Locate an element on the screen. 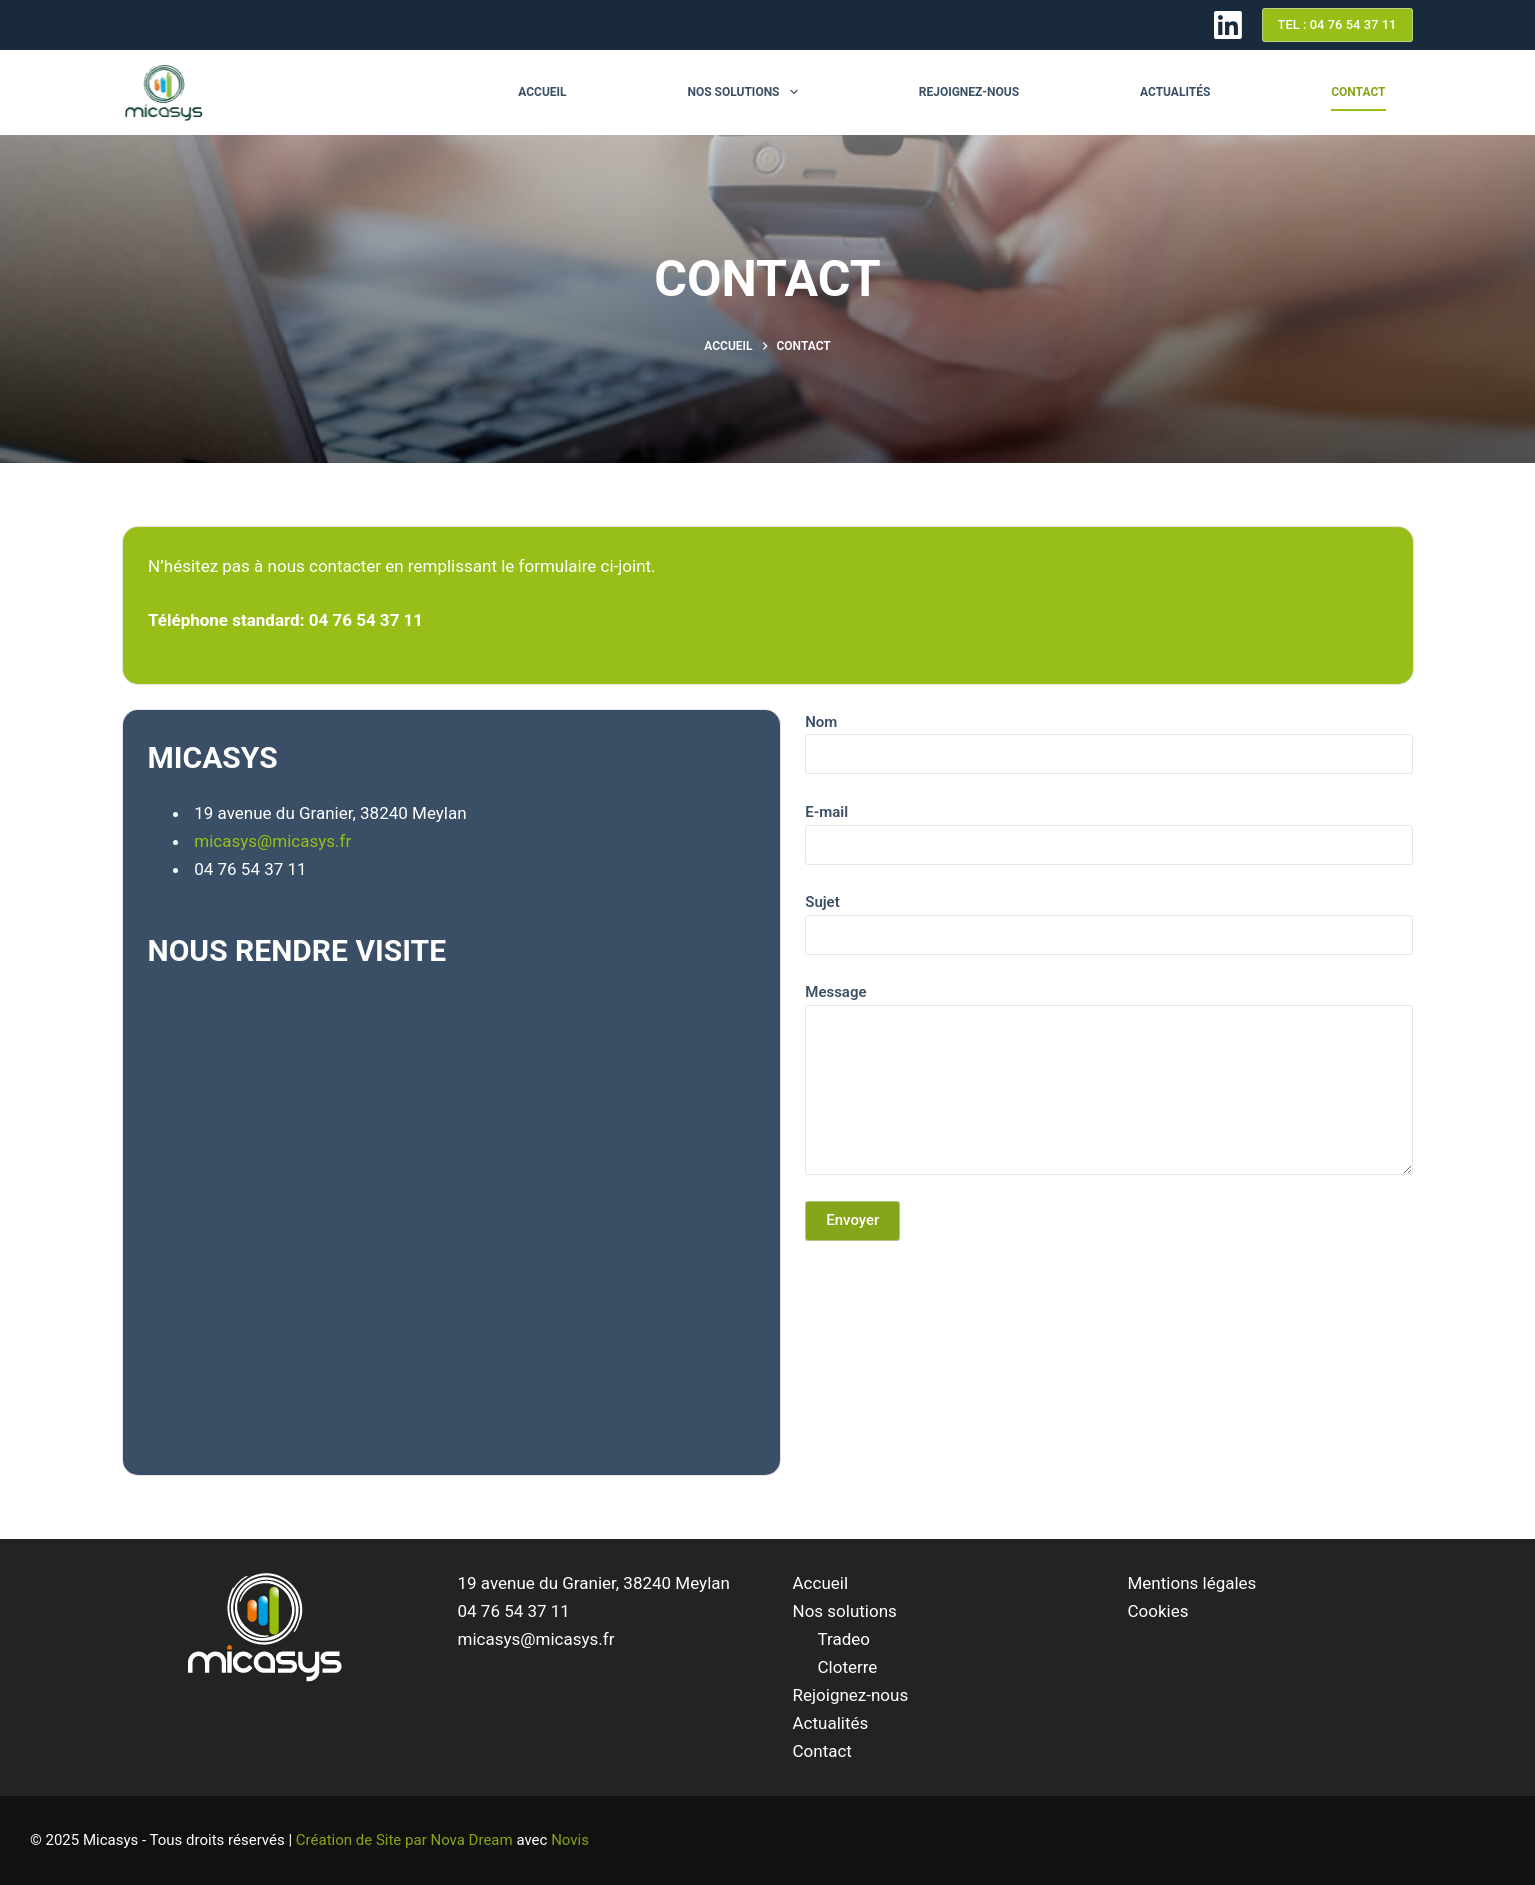  Contact is located at coordinates (1358, 92).